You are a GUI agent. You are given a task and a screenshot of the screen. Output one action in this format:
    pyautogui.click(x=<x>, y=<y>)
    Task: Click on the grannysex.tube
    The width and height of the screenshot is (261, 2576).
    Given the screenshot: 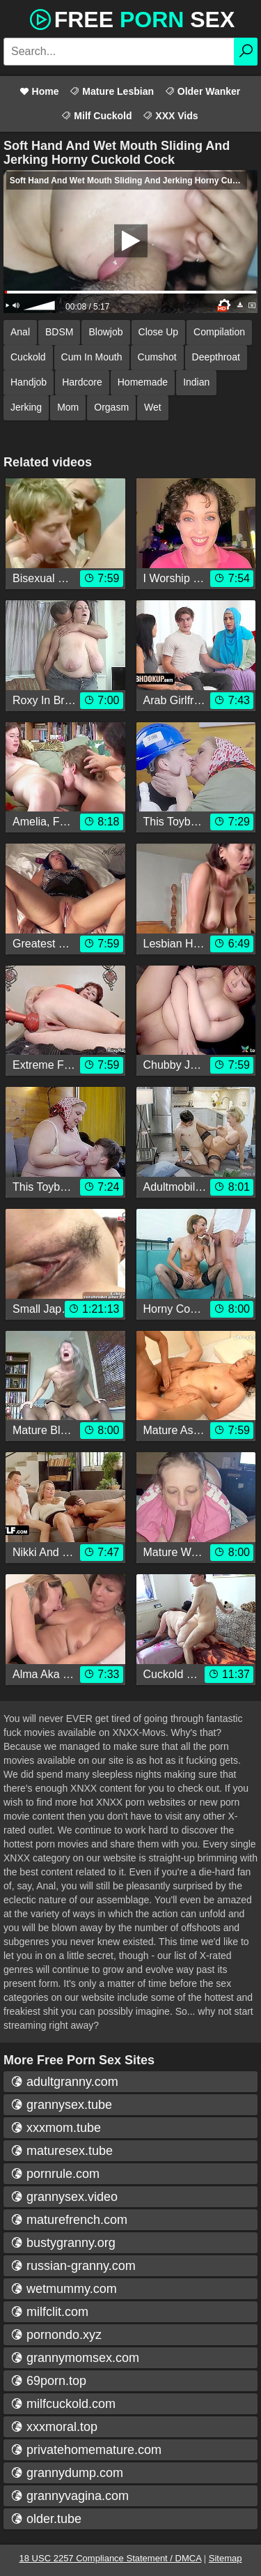 What is the action you would take?
    pyautogui.click(x=61, y=2105)
    